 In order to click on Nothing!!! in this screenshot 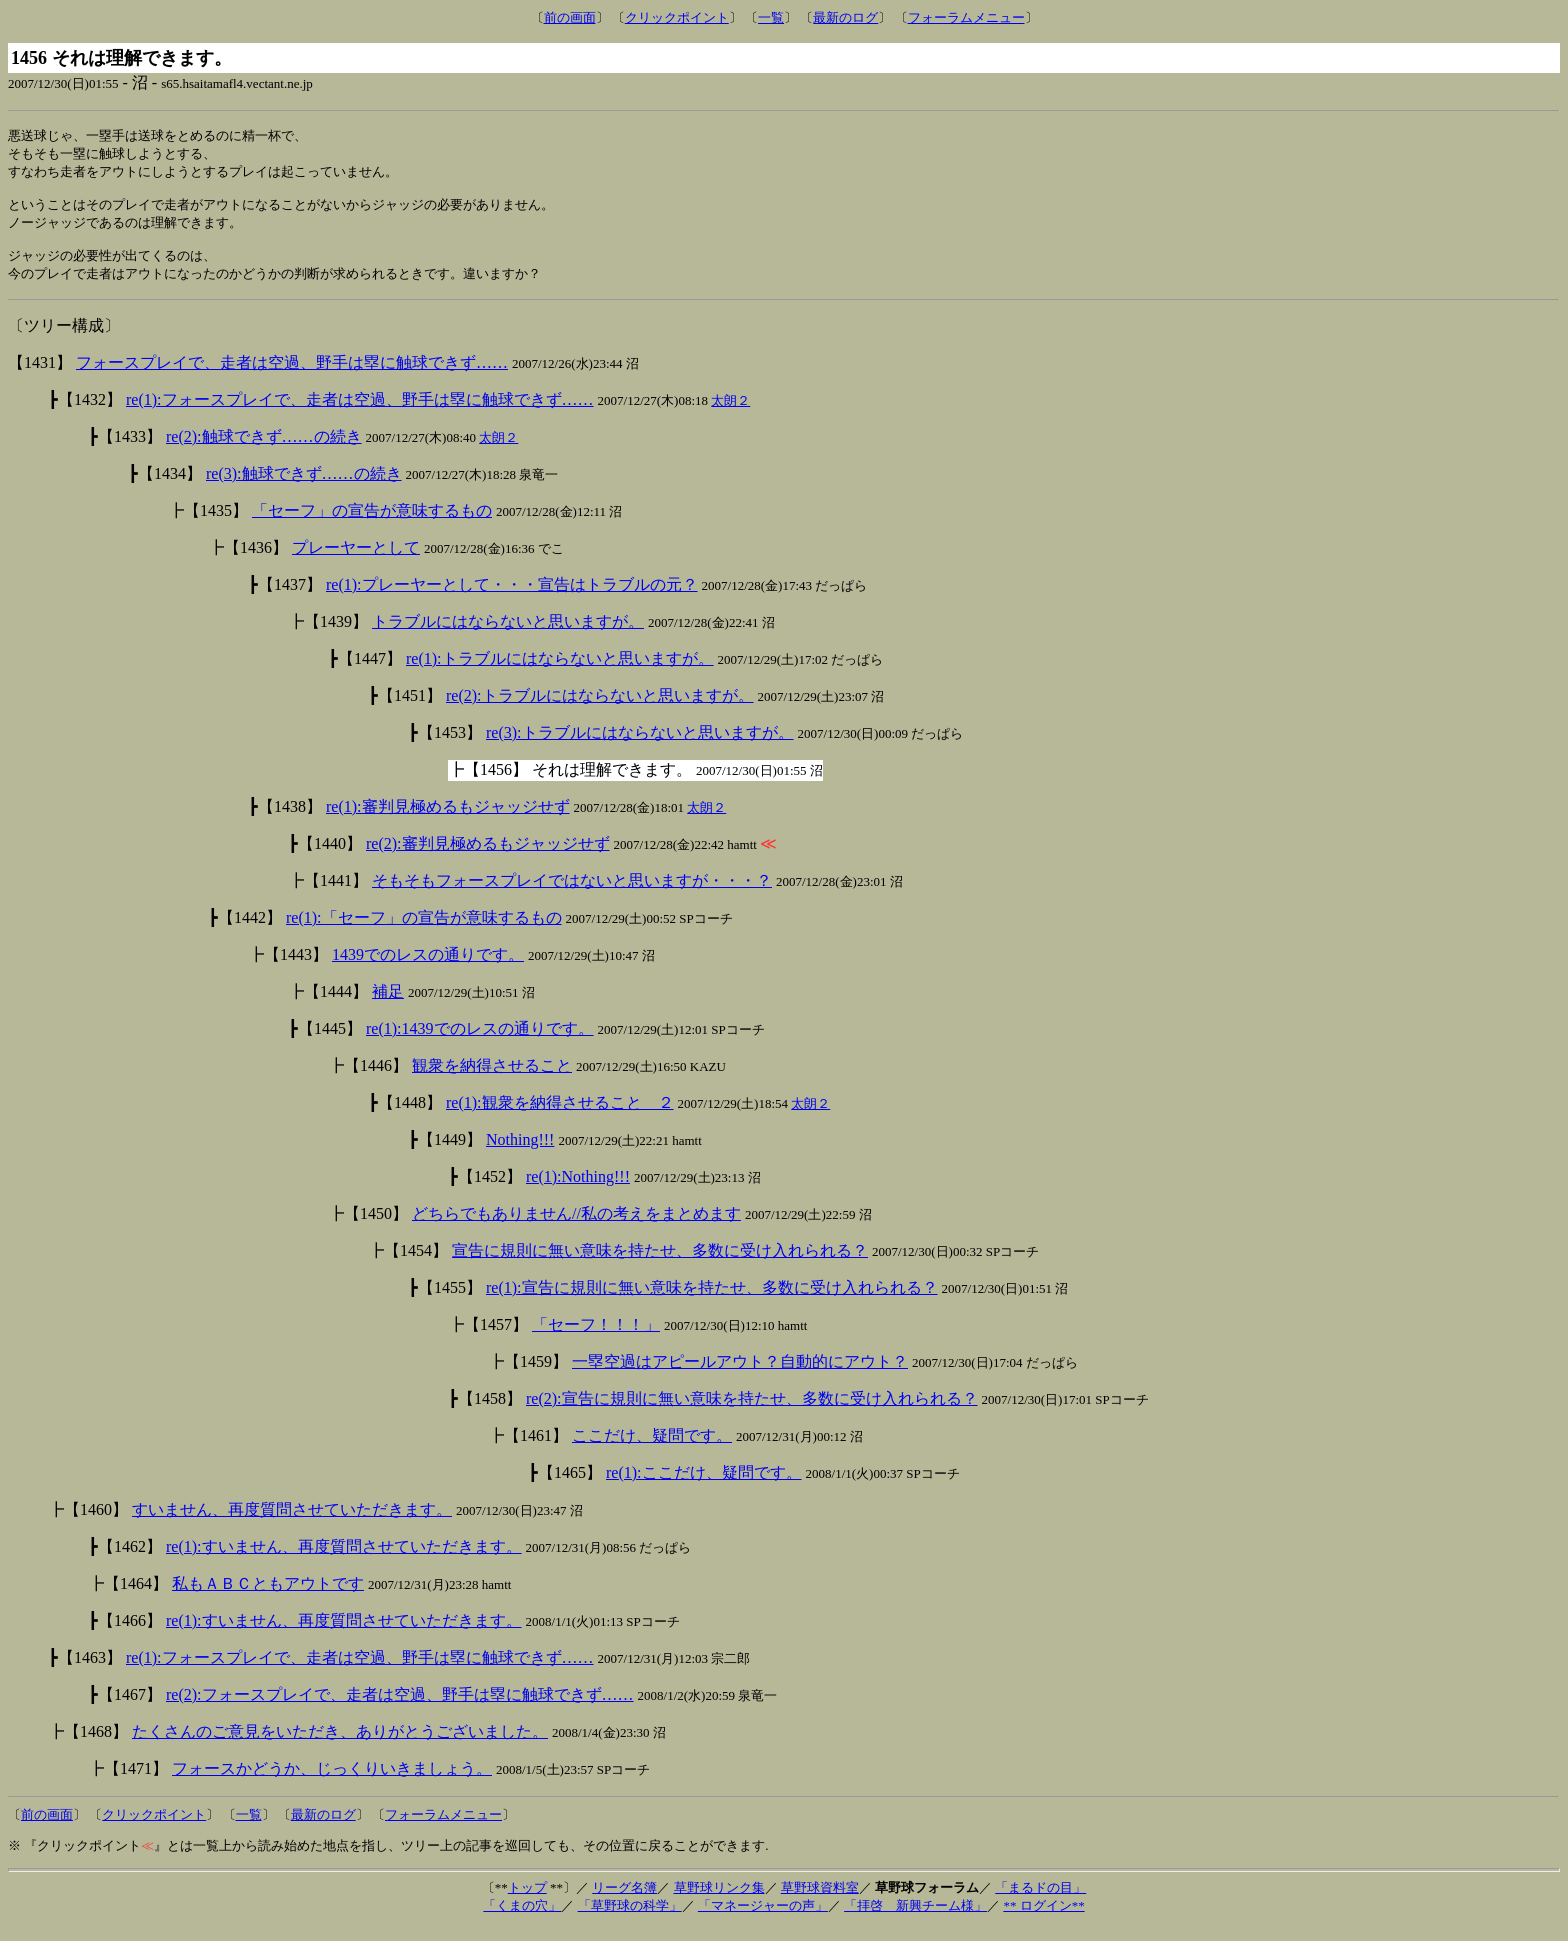, I will do `click(520, 1152)`.